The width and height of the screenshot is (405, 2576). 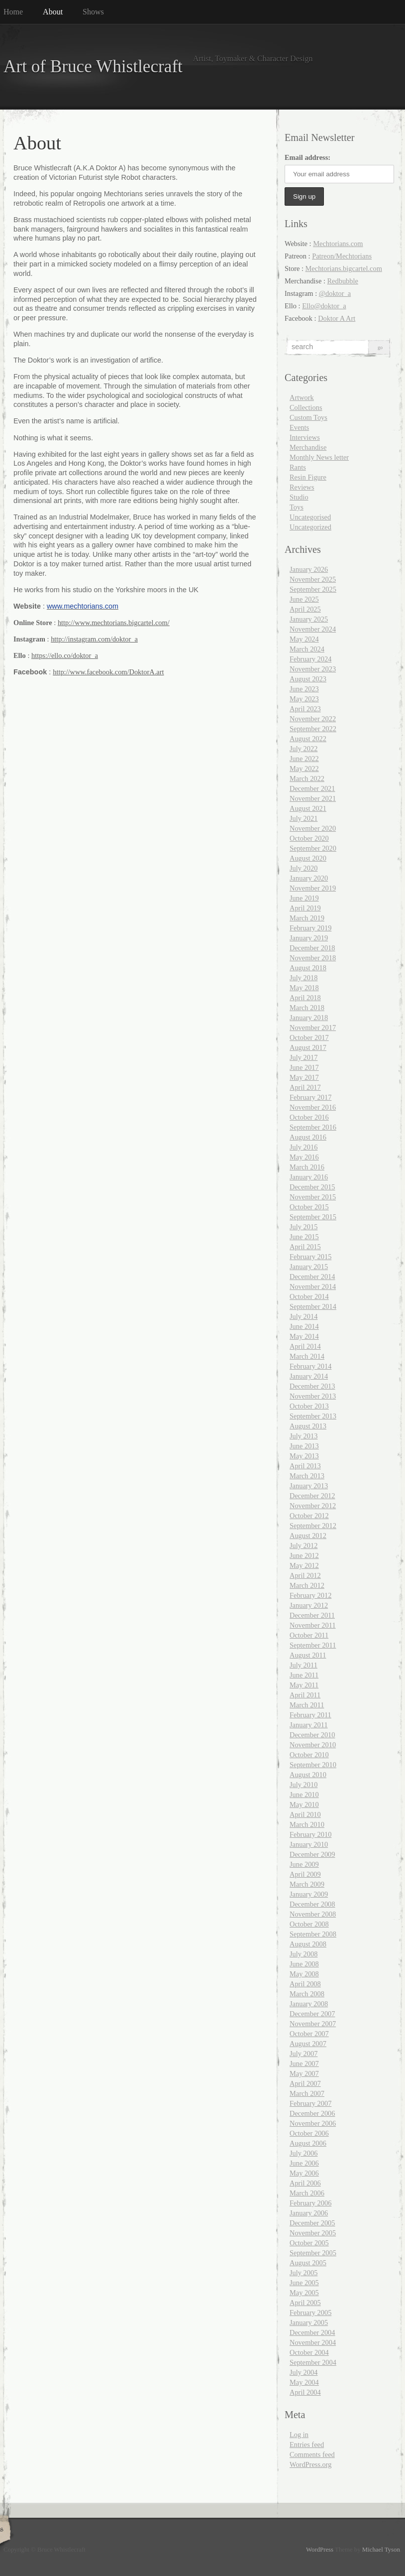 I want to click on April 2025, so click(x=305, y=609).